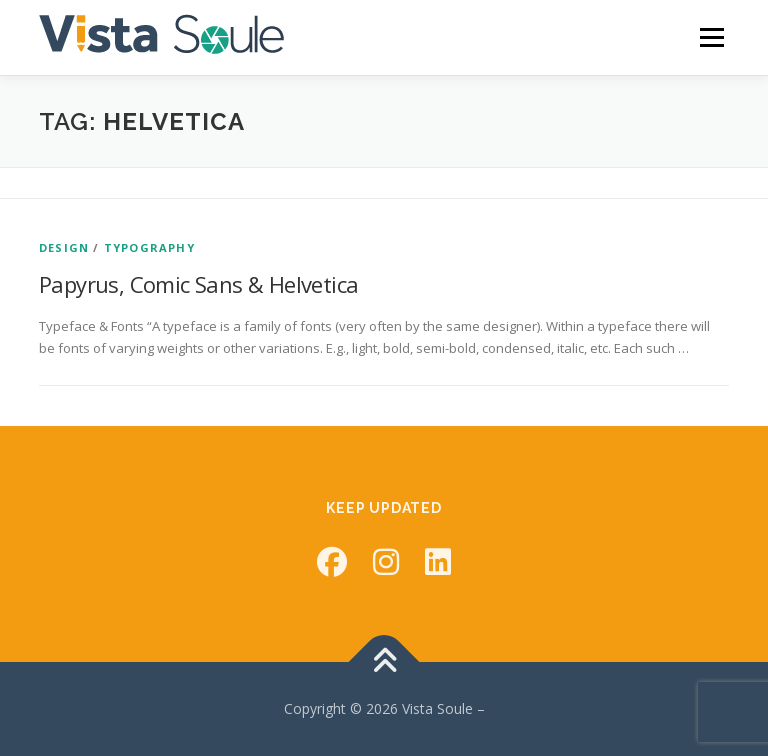 Image resolution: width=768 pixels, height=756 pixels. Describe the element at coordinates (198, 284) in the screenshot. I see `Papyrus, Comic Sans & Helvetica` at that location.